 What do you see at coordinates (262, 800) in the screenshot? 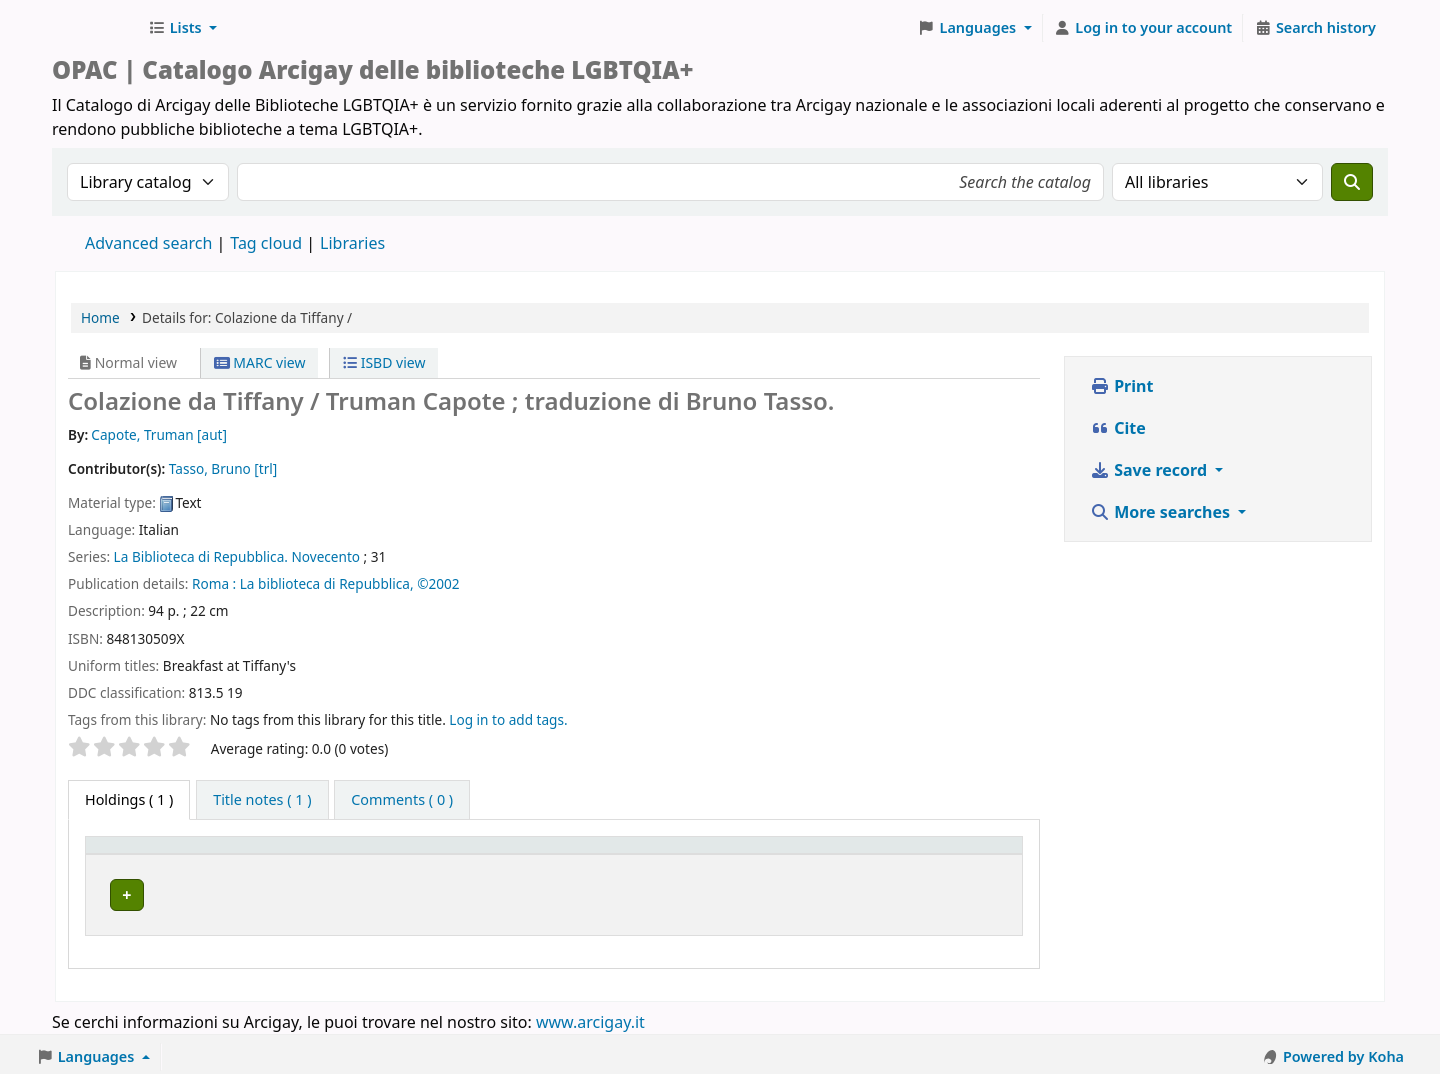
I see `[tab]` at bounding box center [262, 800].